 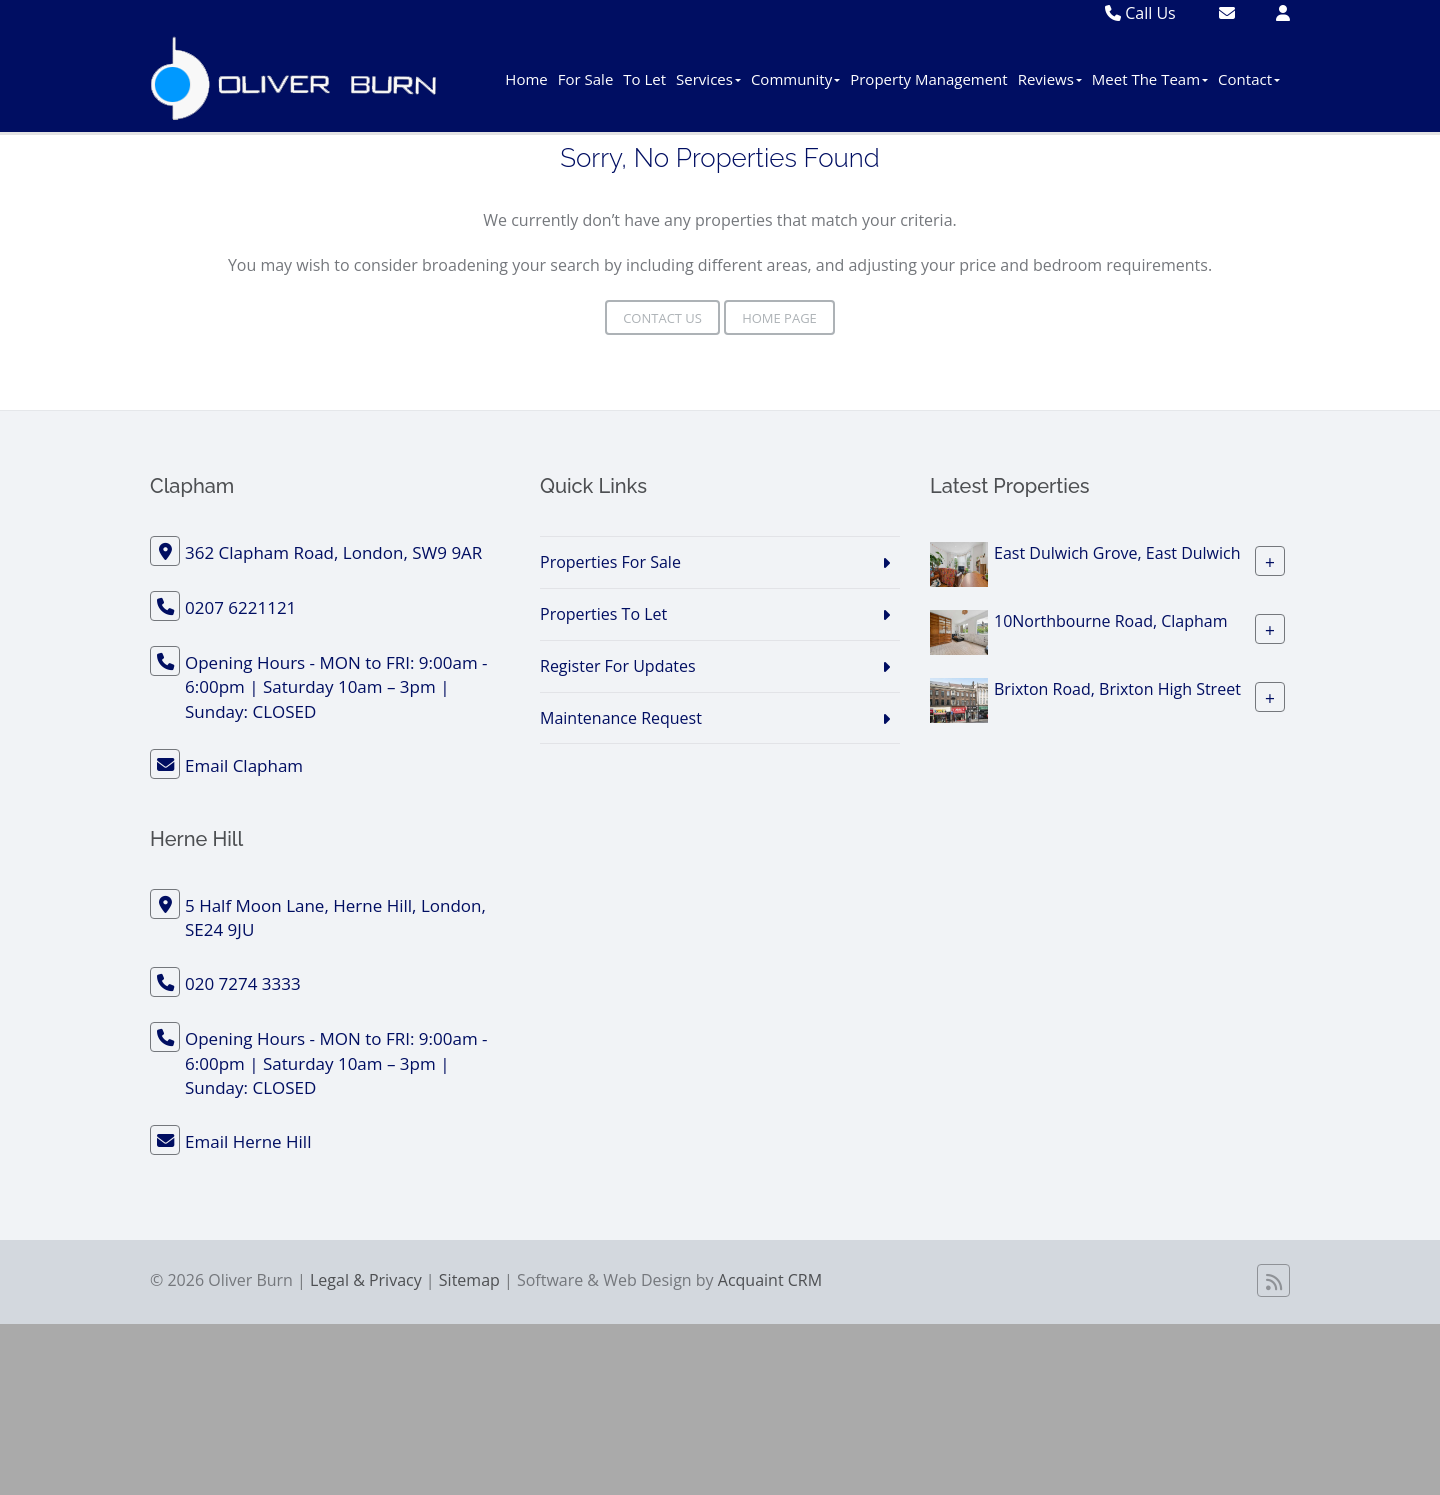 I want to click on Acquaint CRM, so click(x=770, y=1280).